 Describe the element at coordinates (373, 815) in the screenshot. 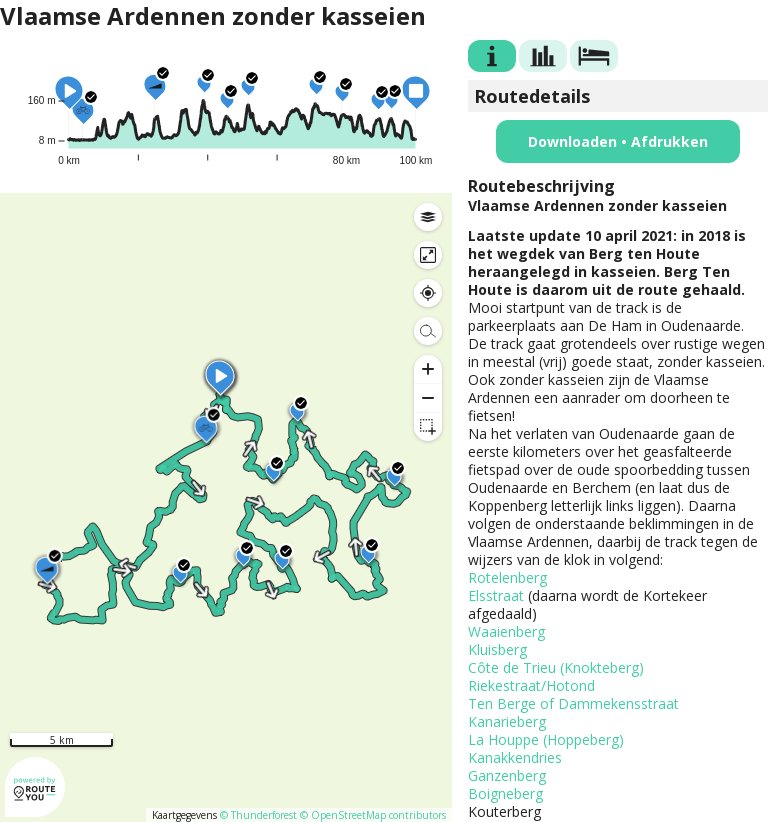

I see `© OpenStreetMap contributors` at that location.